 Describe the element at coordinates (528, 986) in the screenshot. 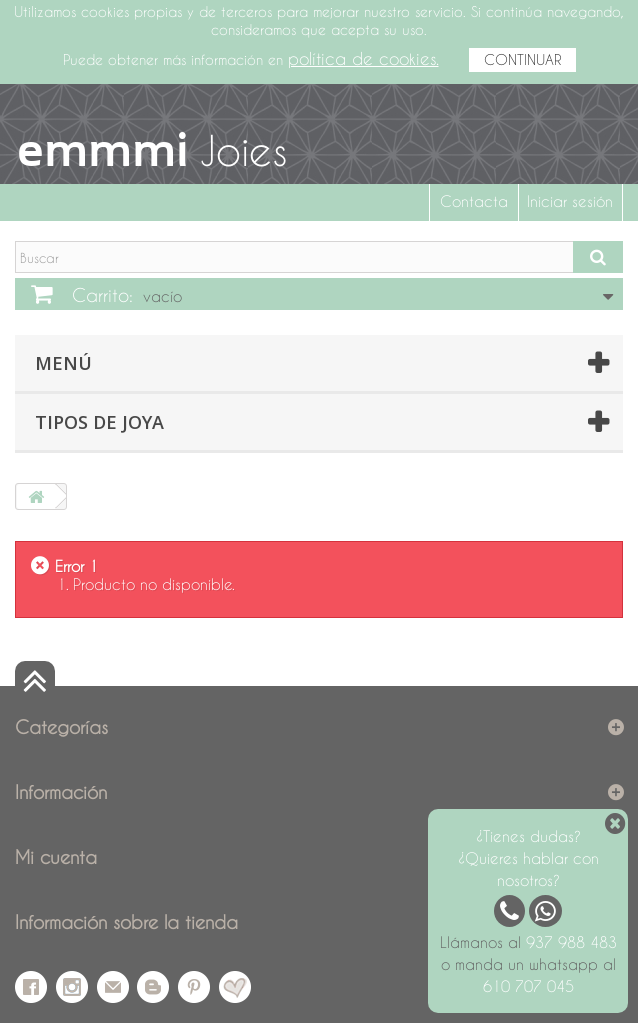

I see `610 707 045` at that location.